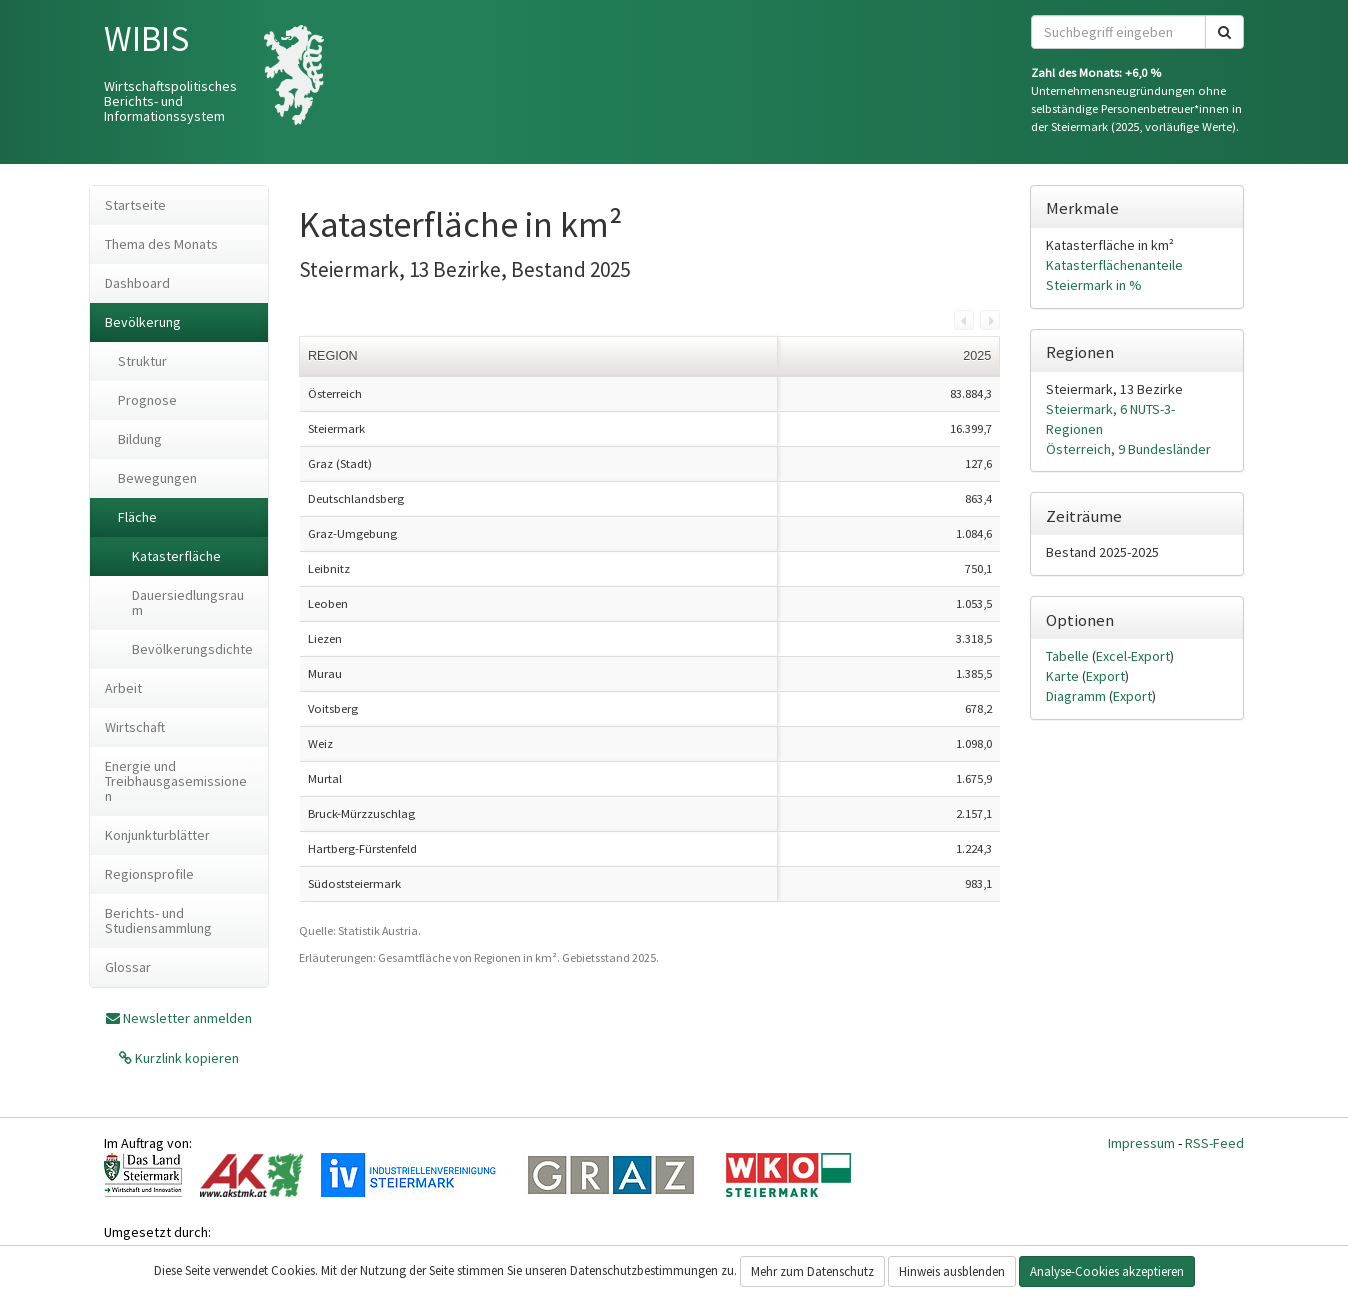 This screenshot has width=1348, height=1297. What do you see at coordinates (1077, 696) in the screenshot?
I see `Diagramm [tab]` at bounding box center [1077, 696].